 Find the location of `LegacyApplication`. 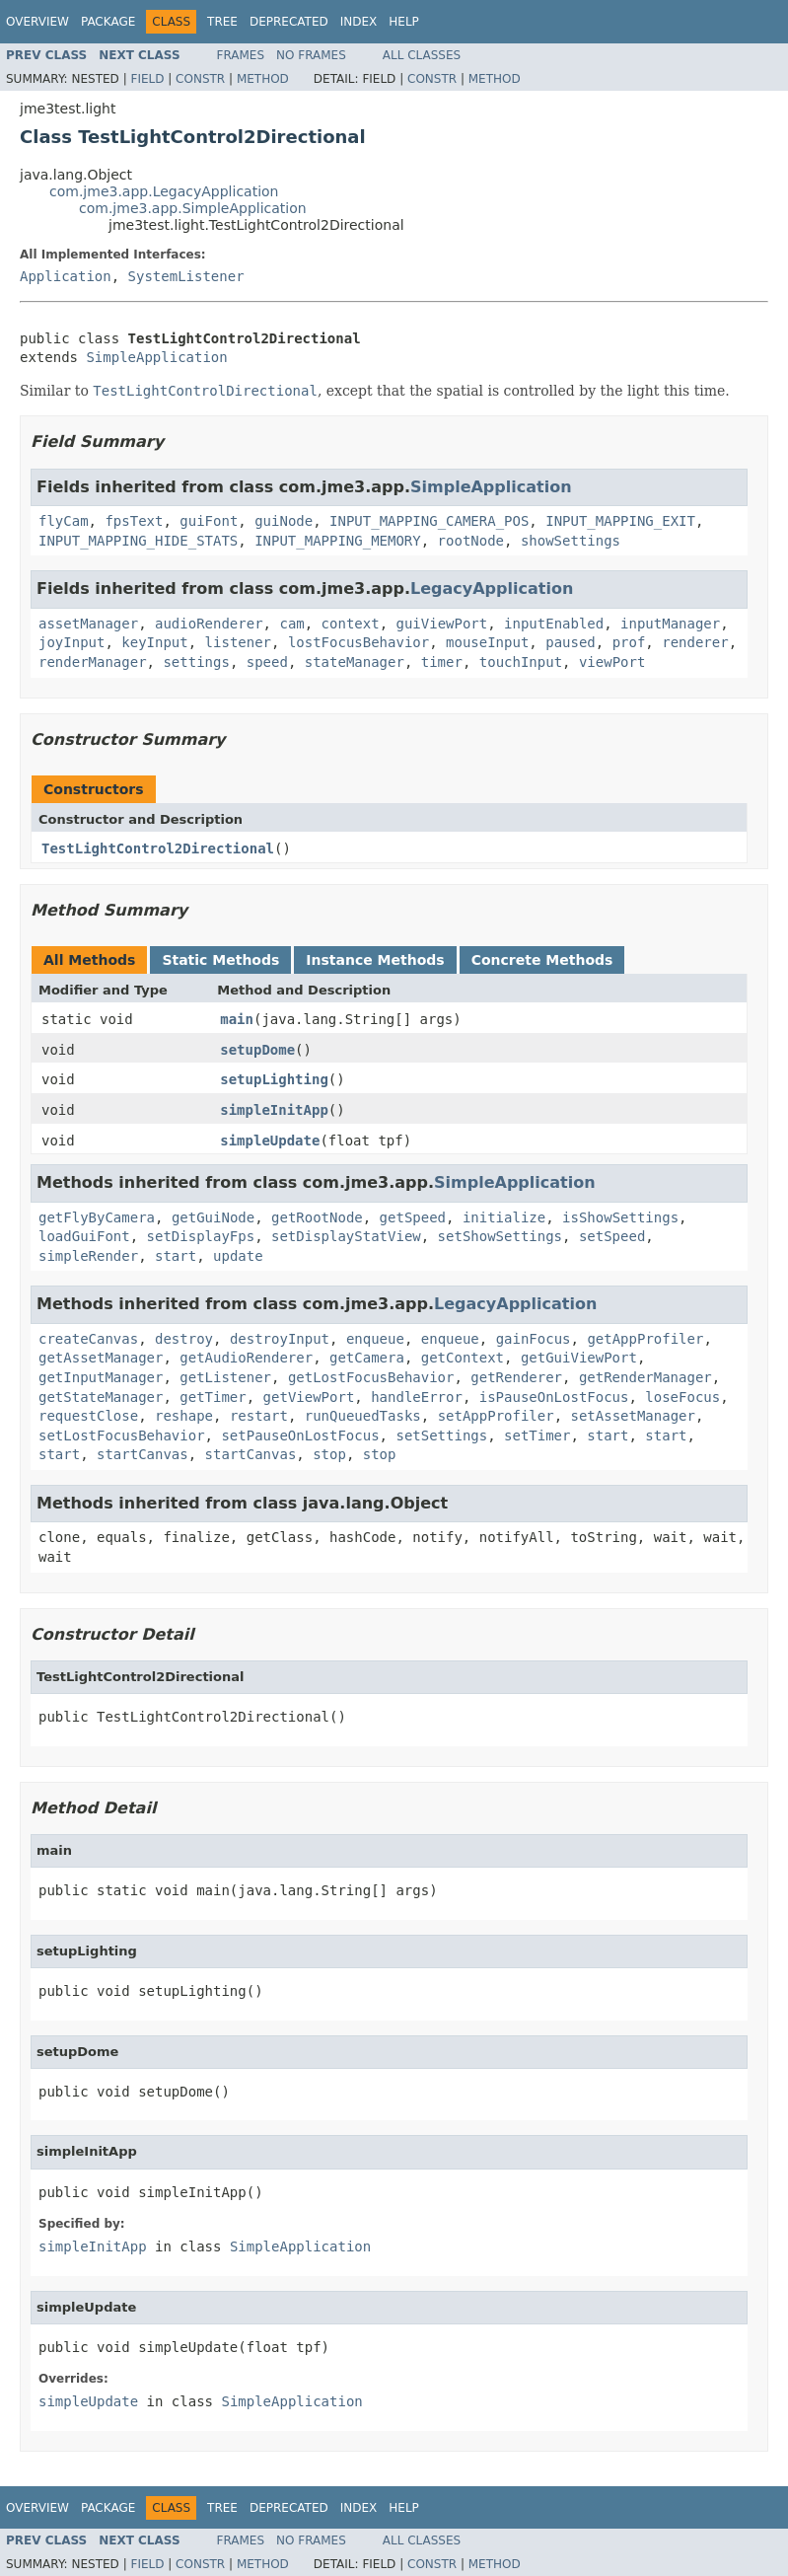

LegacyApplication is located at coordinates (491, 588).